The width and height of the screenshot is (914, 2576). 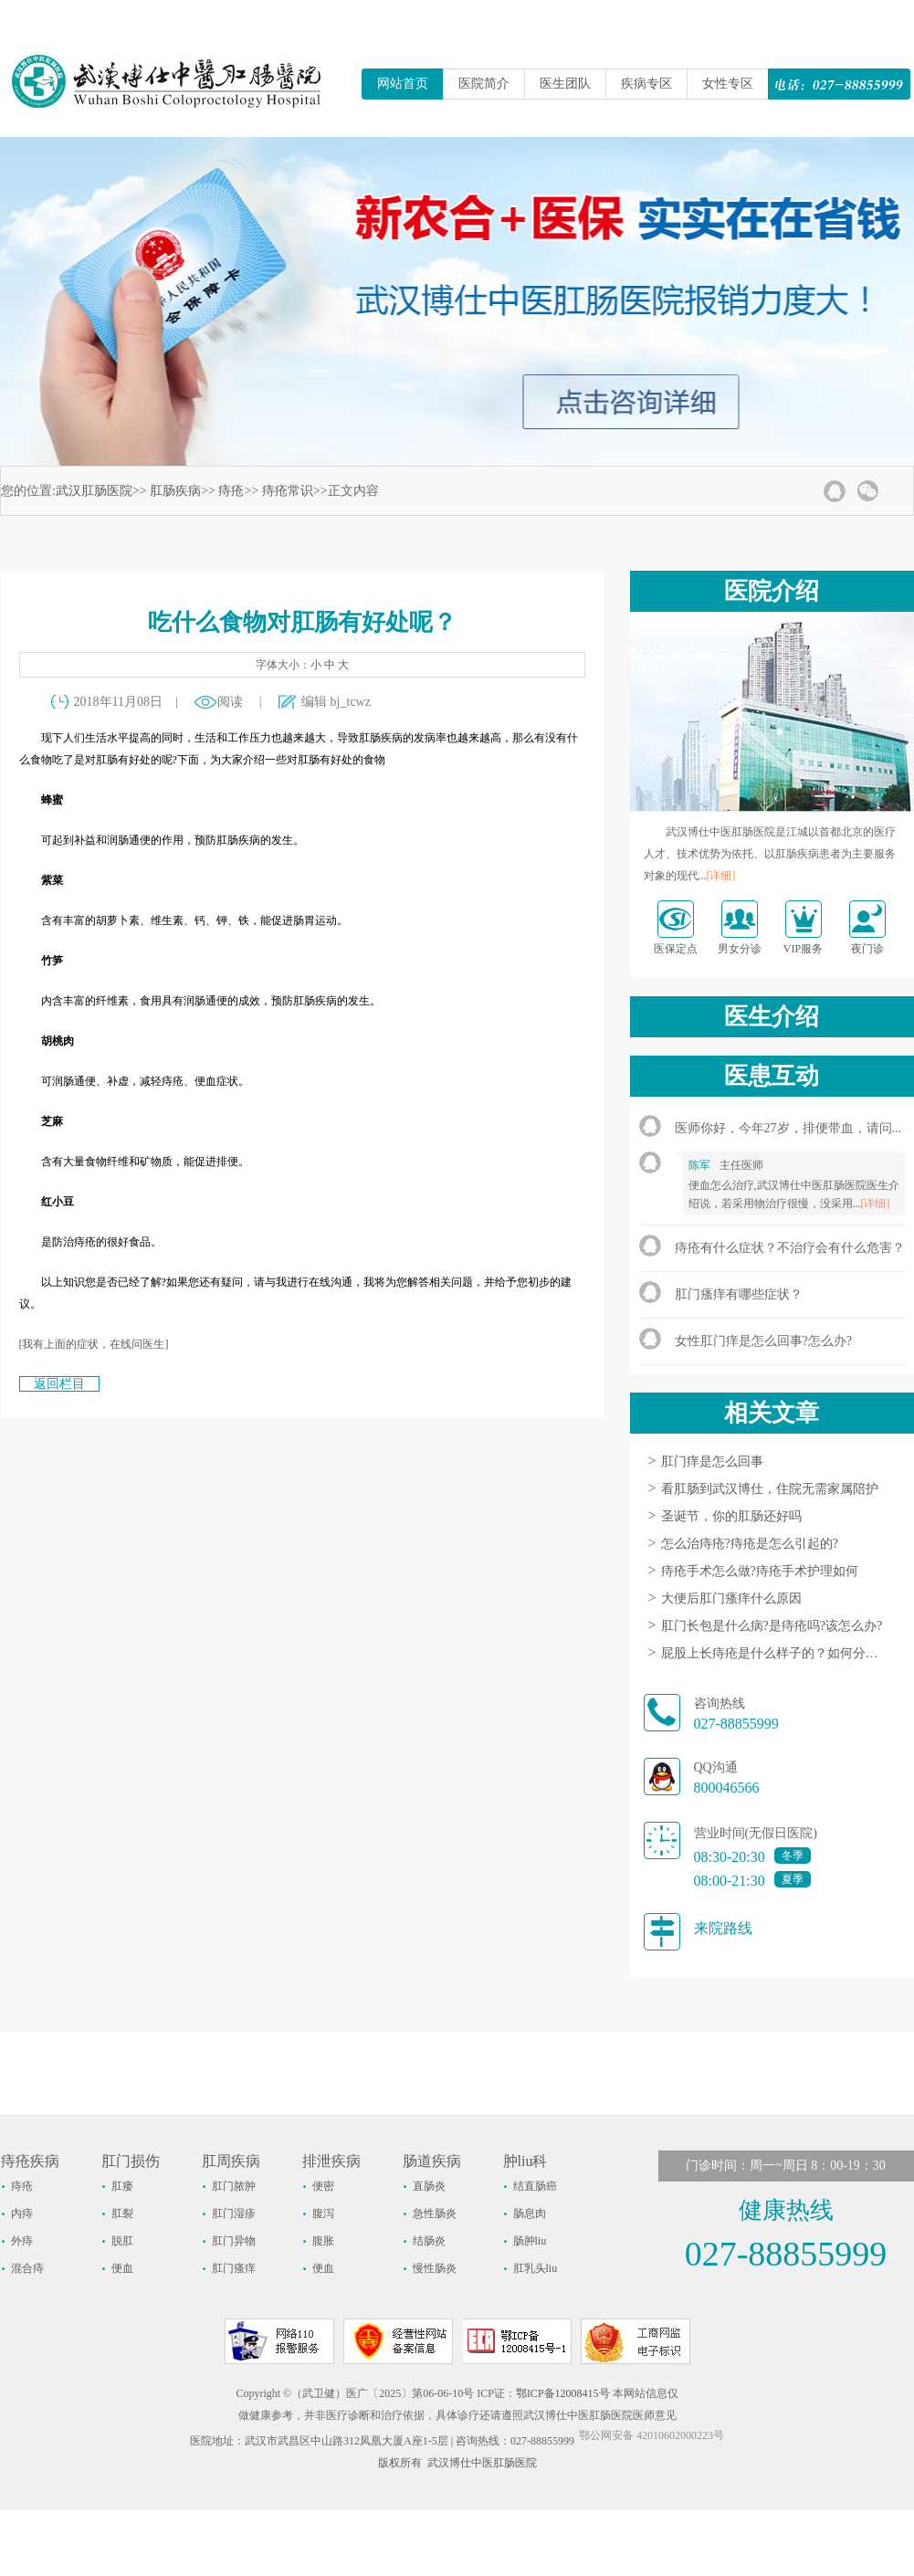 What do you see at coordinates (712, 1461) in the screenshot?
I see `肛门痒是怎么回事` at bounding box center [712, 1461].